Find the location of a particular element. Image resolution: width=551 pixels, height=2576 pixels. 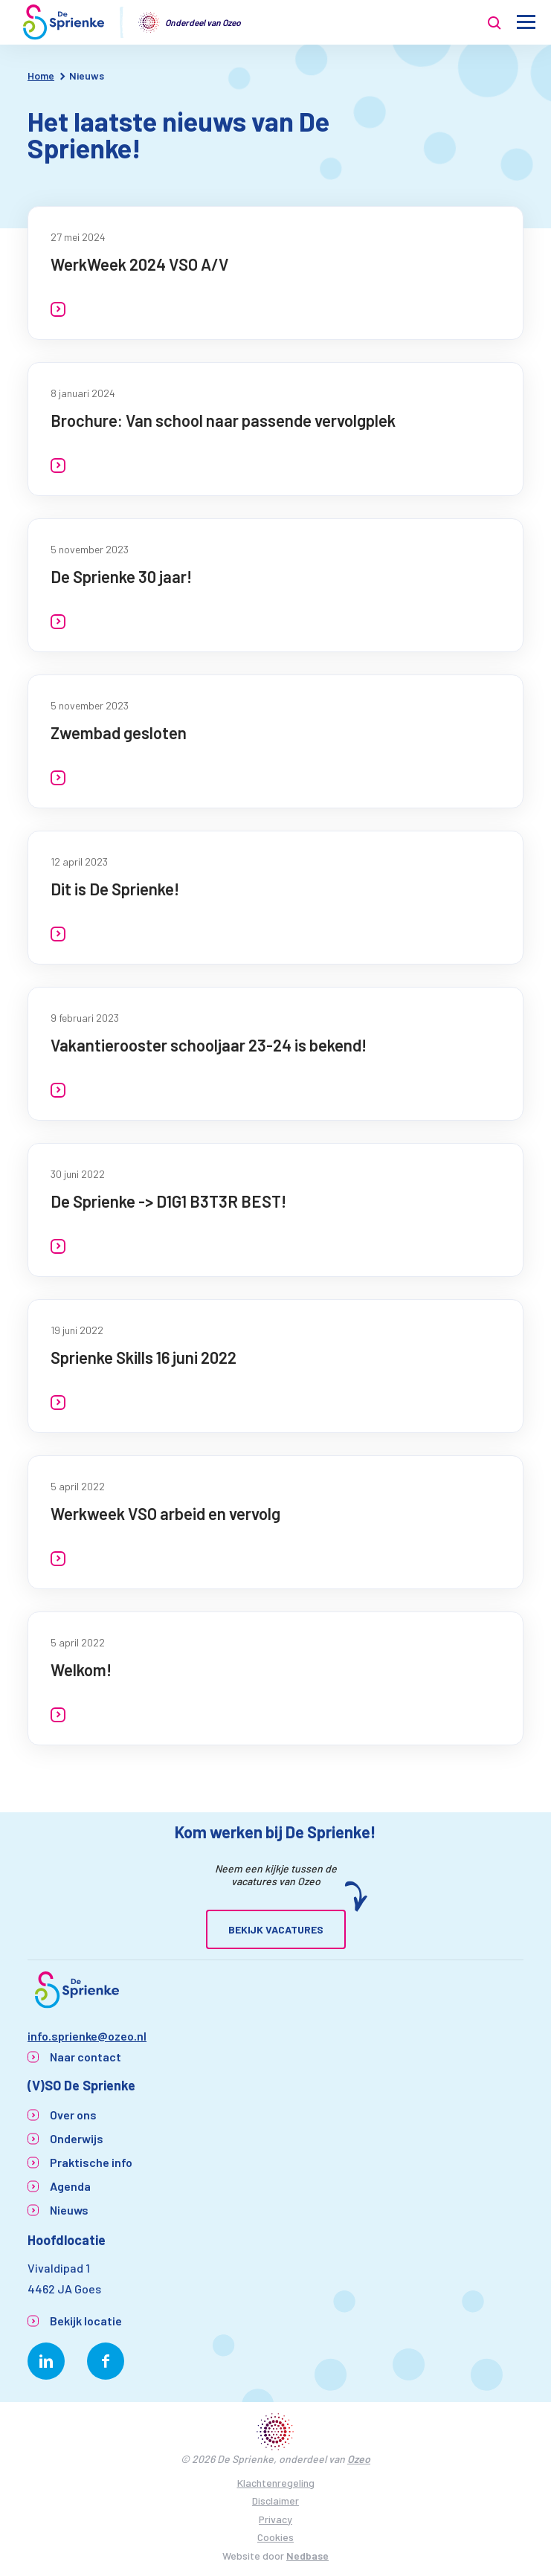

Ozeo is located at coordinates (358, 2459).